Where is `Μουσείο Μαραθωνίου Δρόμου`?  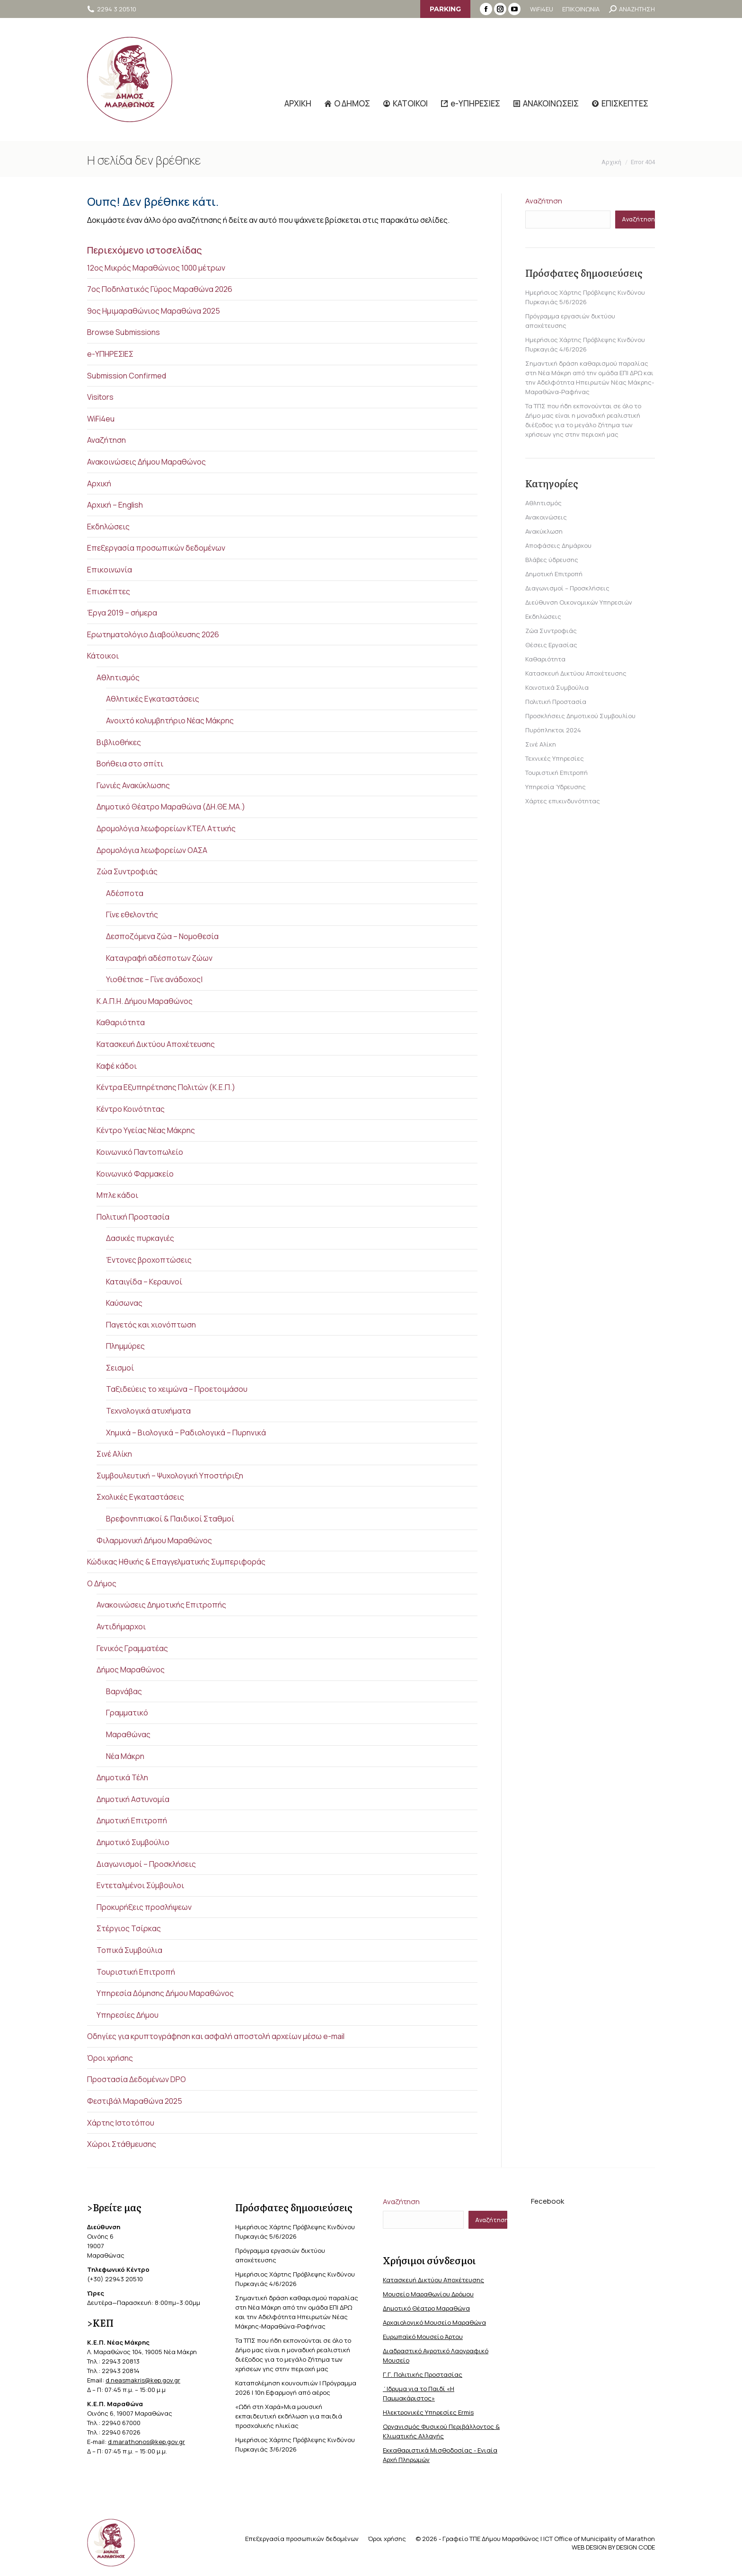 Μουσείο Μαραθωνίου Δρόμου is located at coordinates (428, 2294).